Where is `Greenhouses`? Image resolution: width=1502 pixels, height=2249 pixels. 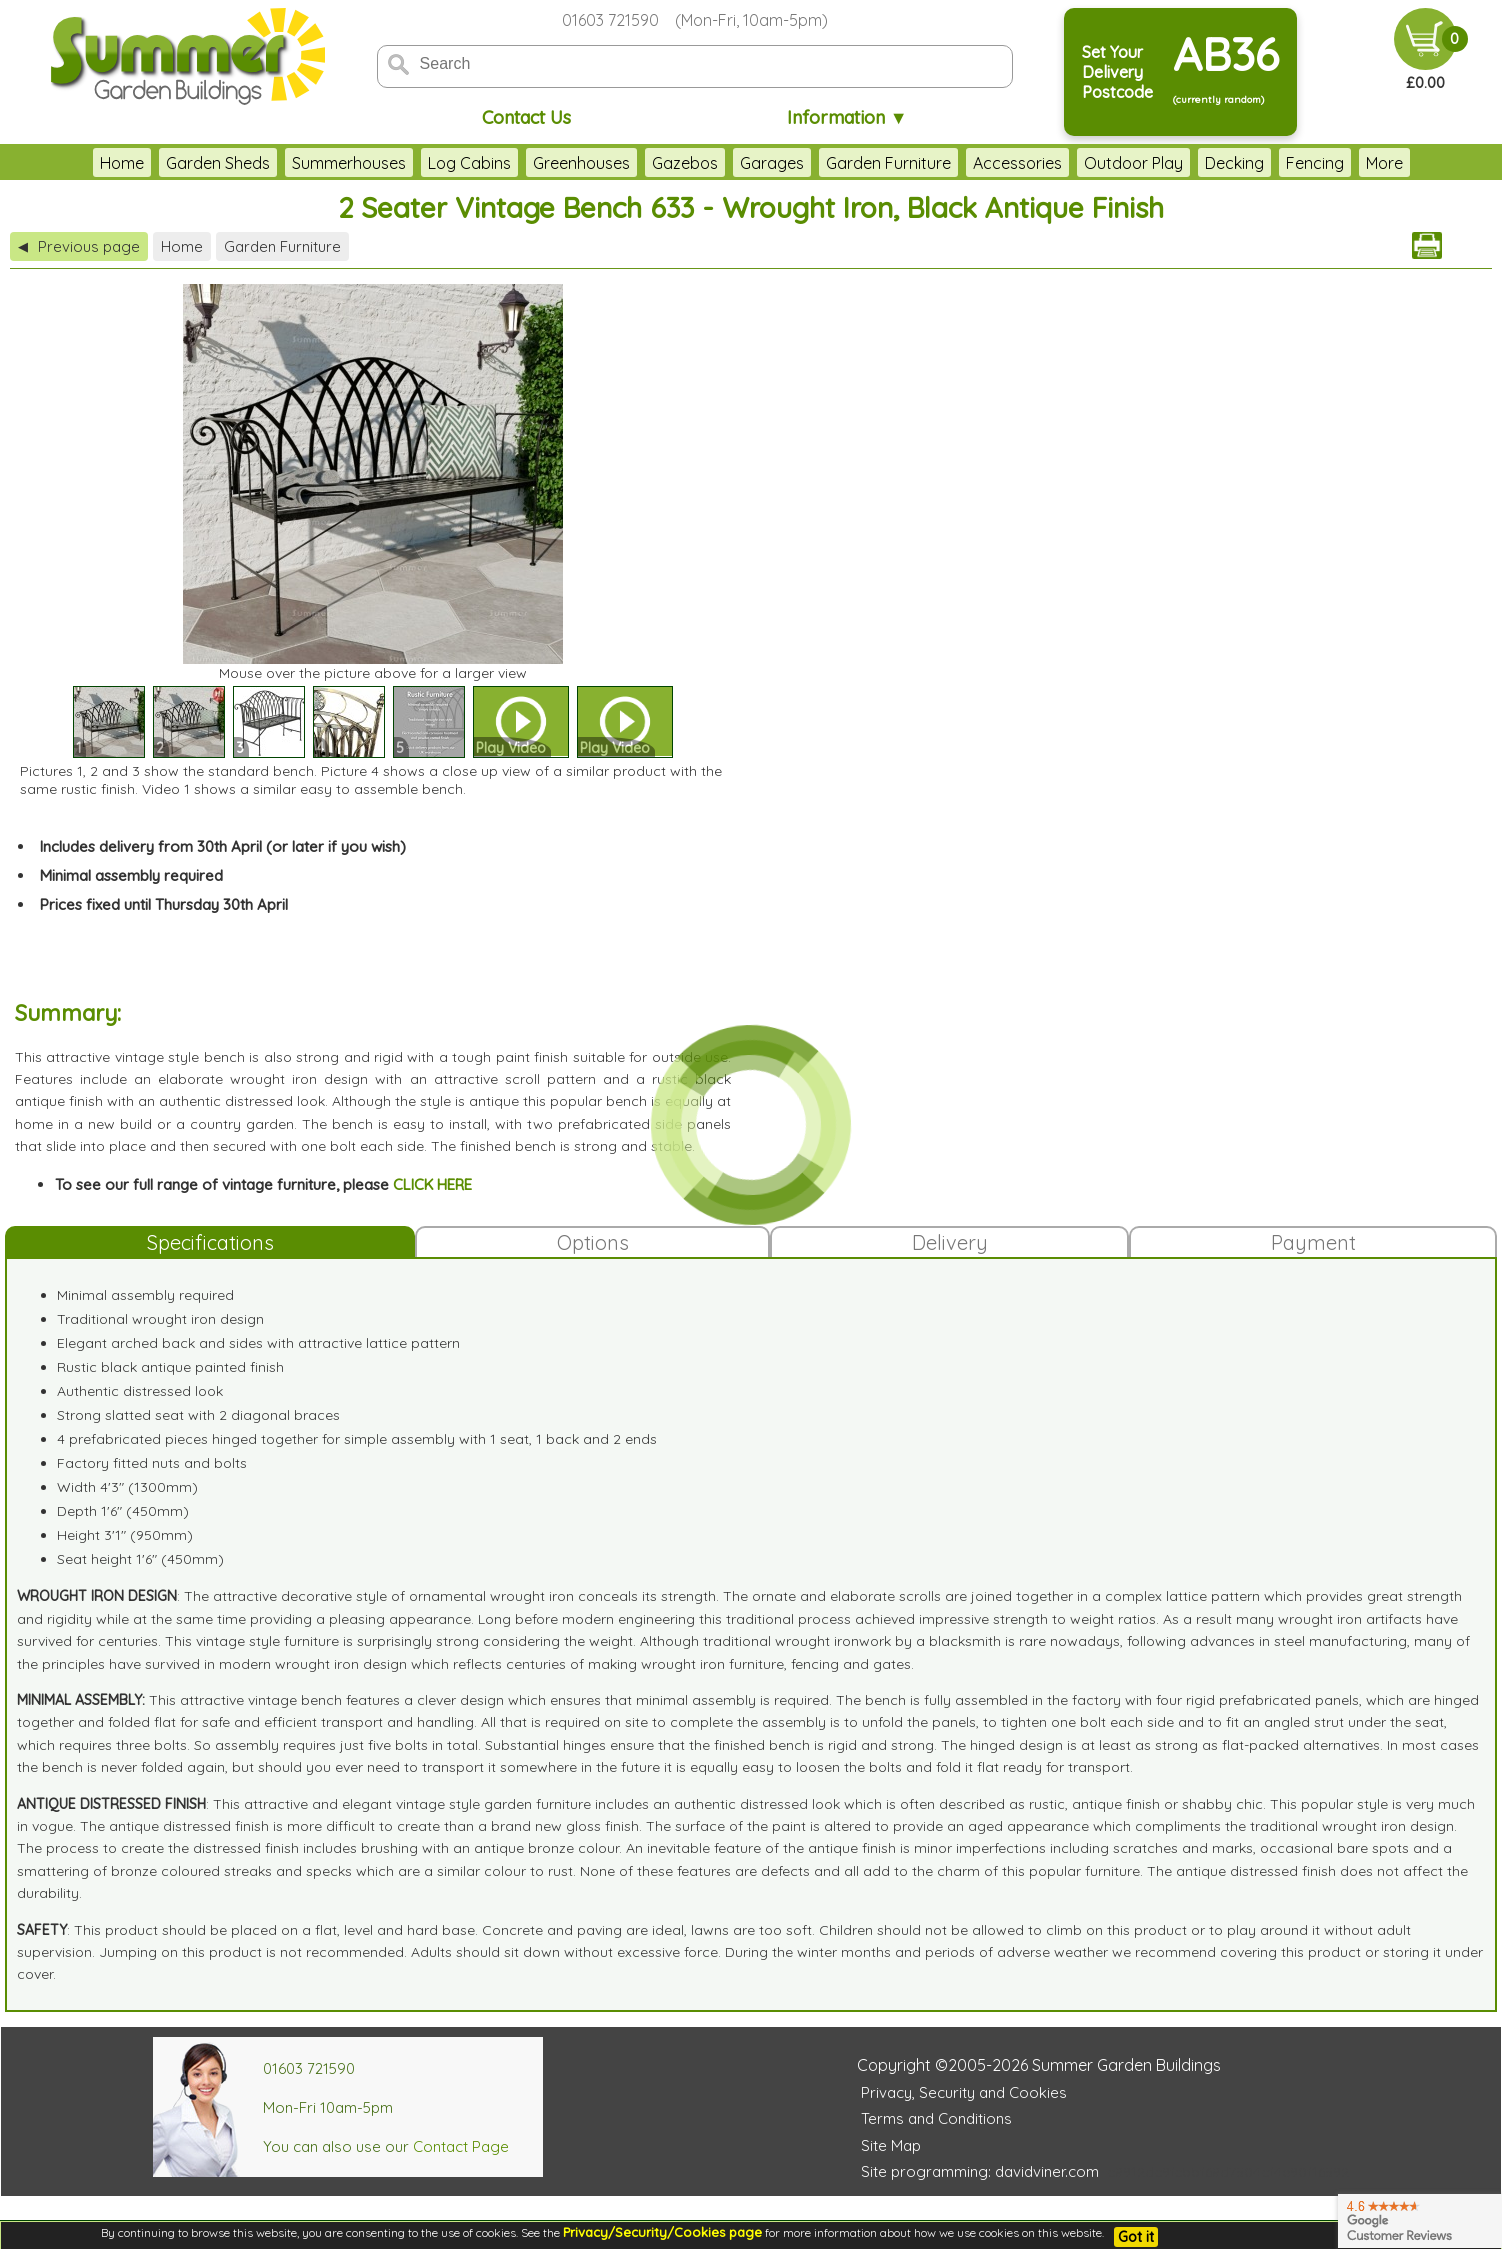
Greenhouses is located at coordinates (581, 163).